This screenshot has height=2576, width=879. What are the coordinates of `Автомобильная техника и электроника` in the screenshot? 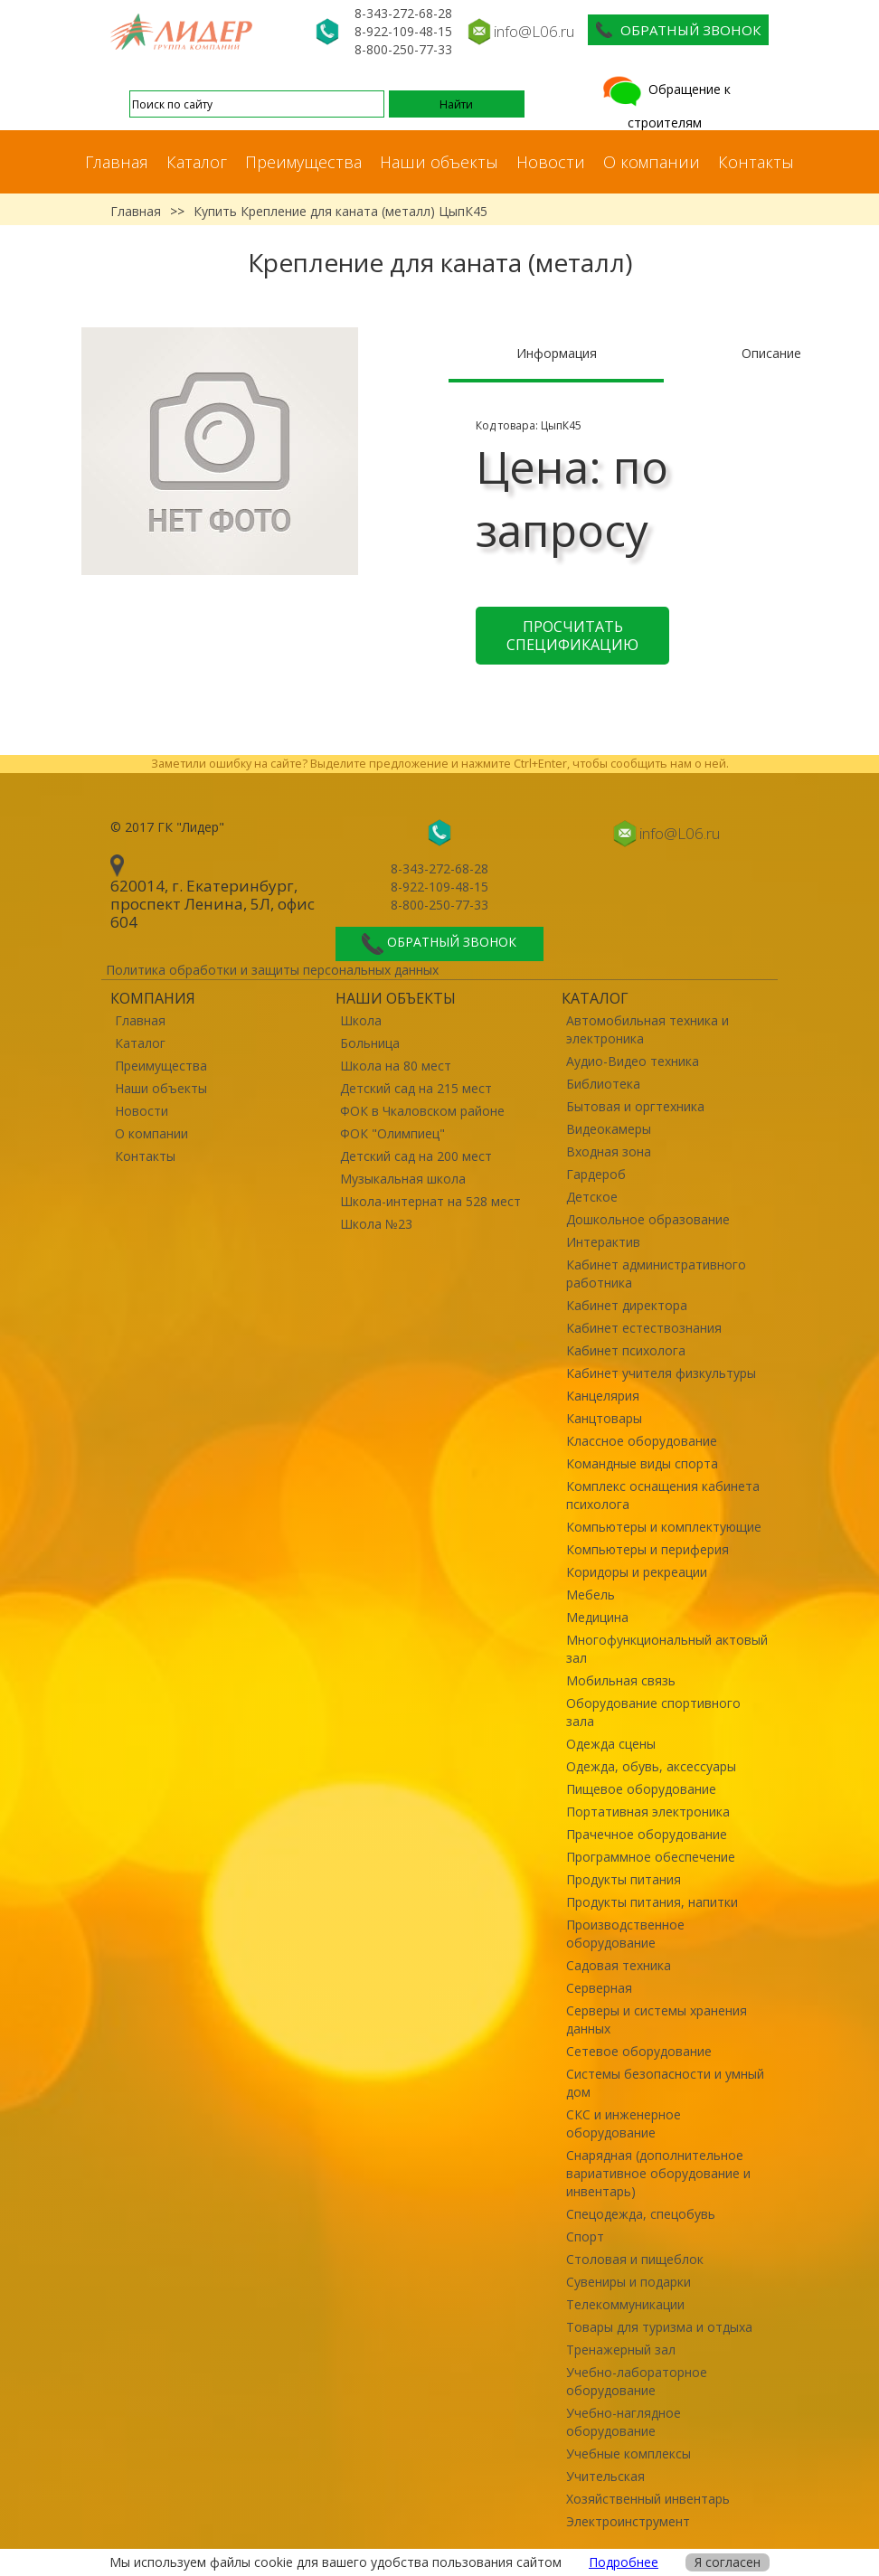 It's located at (647, 1029).